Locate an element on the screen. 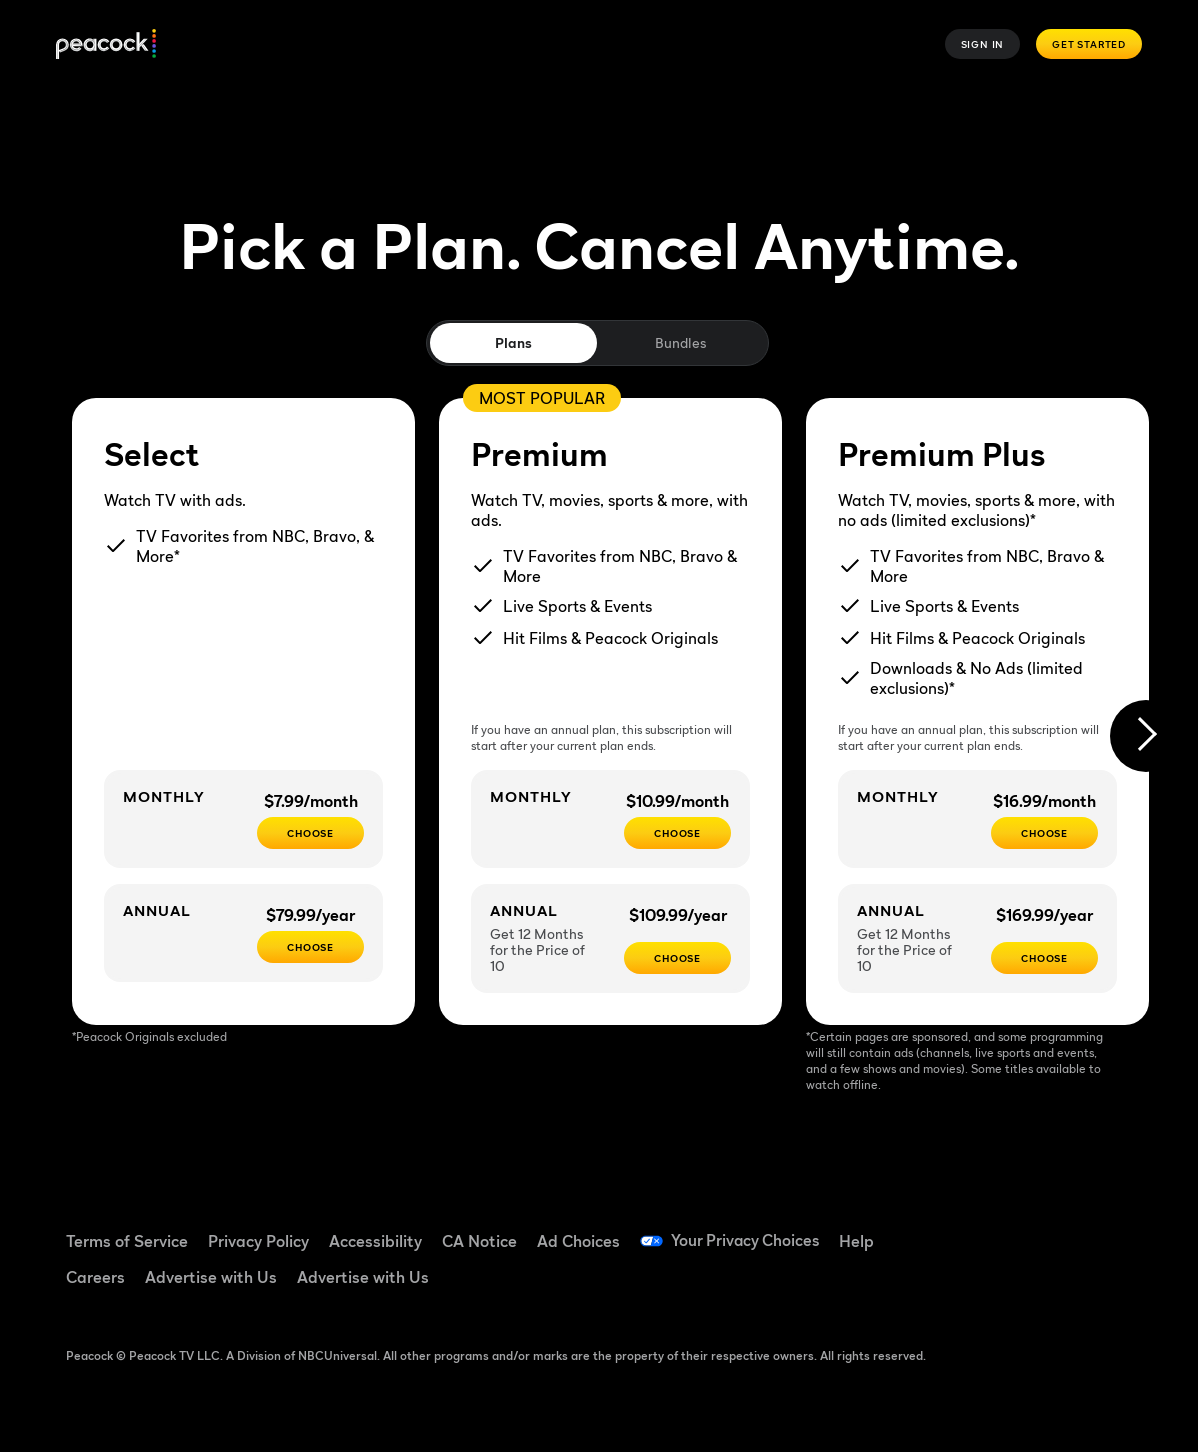 The width and height of the screenshot is (1198, 1452). [YouTube ((Opens in new window))] is located at coordinates (1081, 1228).